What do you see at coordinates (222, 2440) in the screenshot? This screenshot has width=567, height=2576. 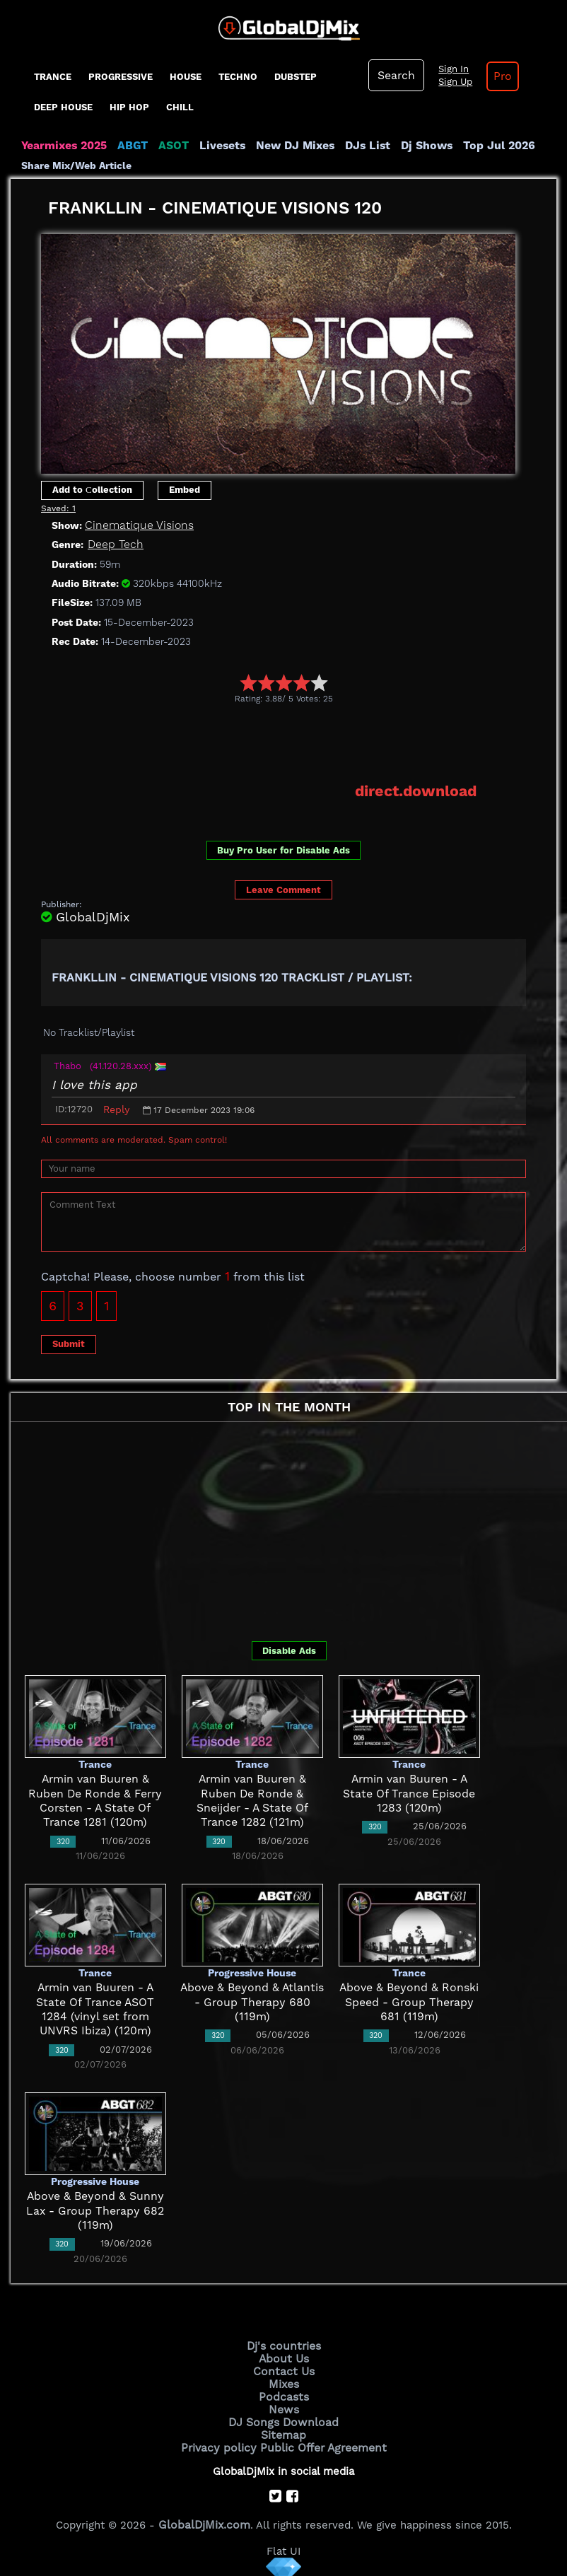 I see `Privacy policy` at bounding box center [222, 2440].